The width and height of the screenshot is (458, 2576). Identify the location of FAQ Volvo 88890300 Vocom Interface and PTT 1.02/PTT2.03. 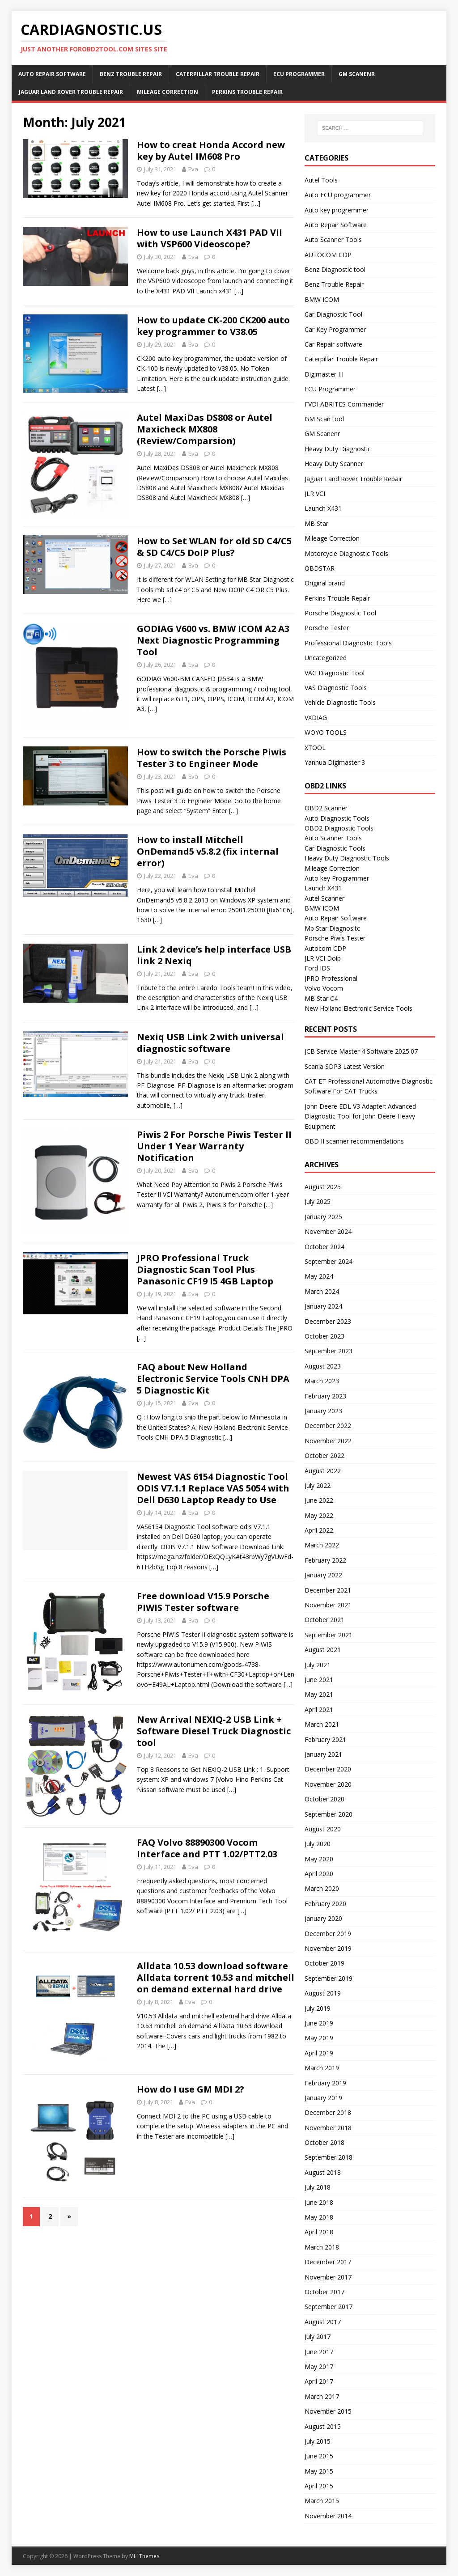
(207, 1848).